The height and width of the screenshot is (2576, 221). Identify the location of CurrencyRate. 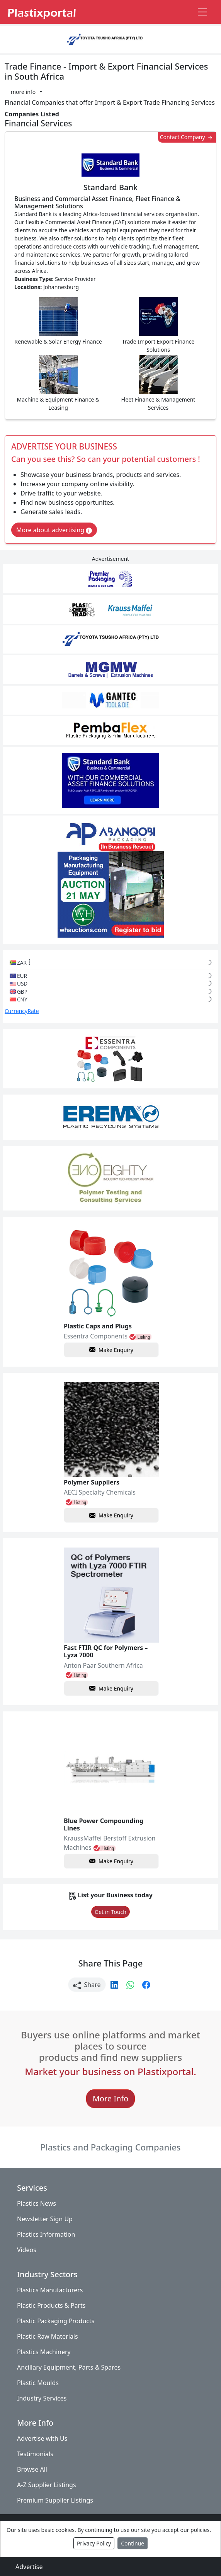
(22, 1011).